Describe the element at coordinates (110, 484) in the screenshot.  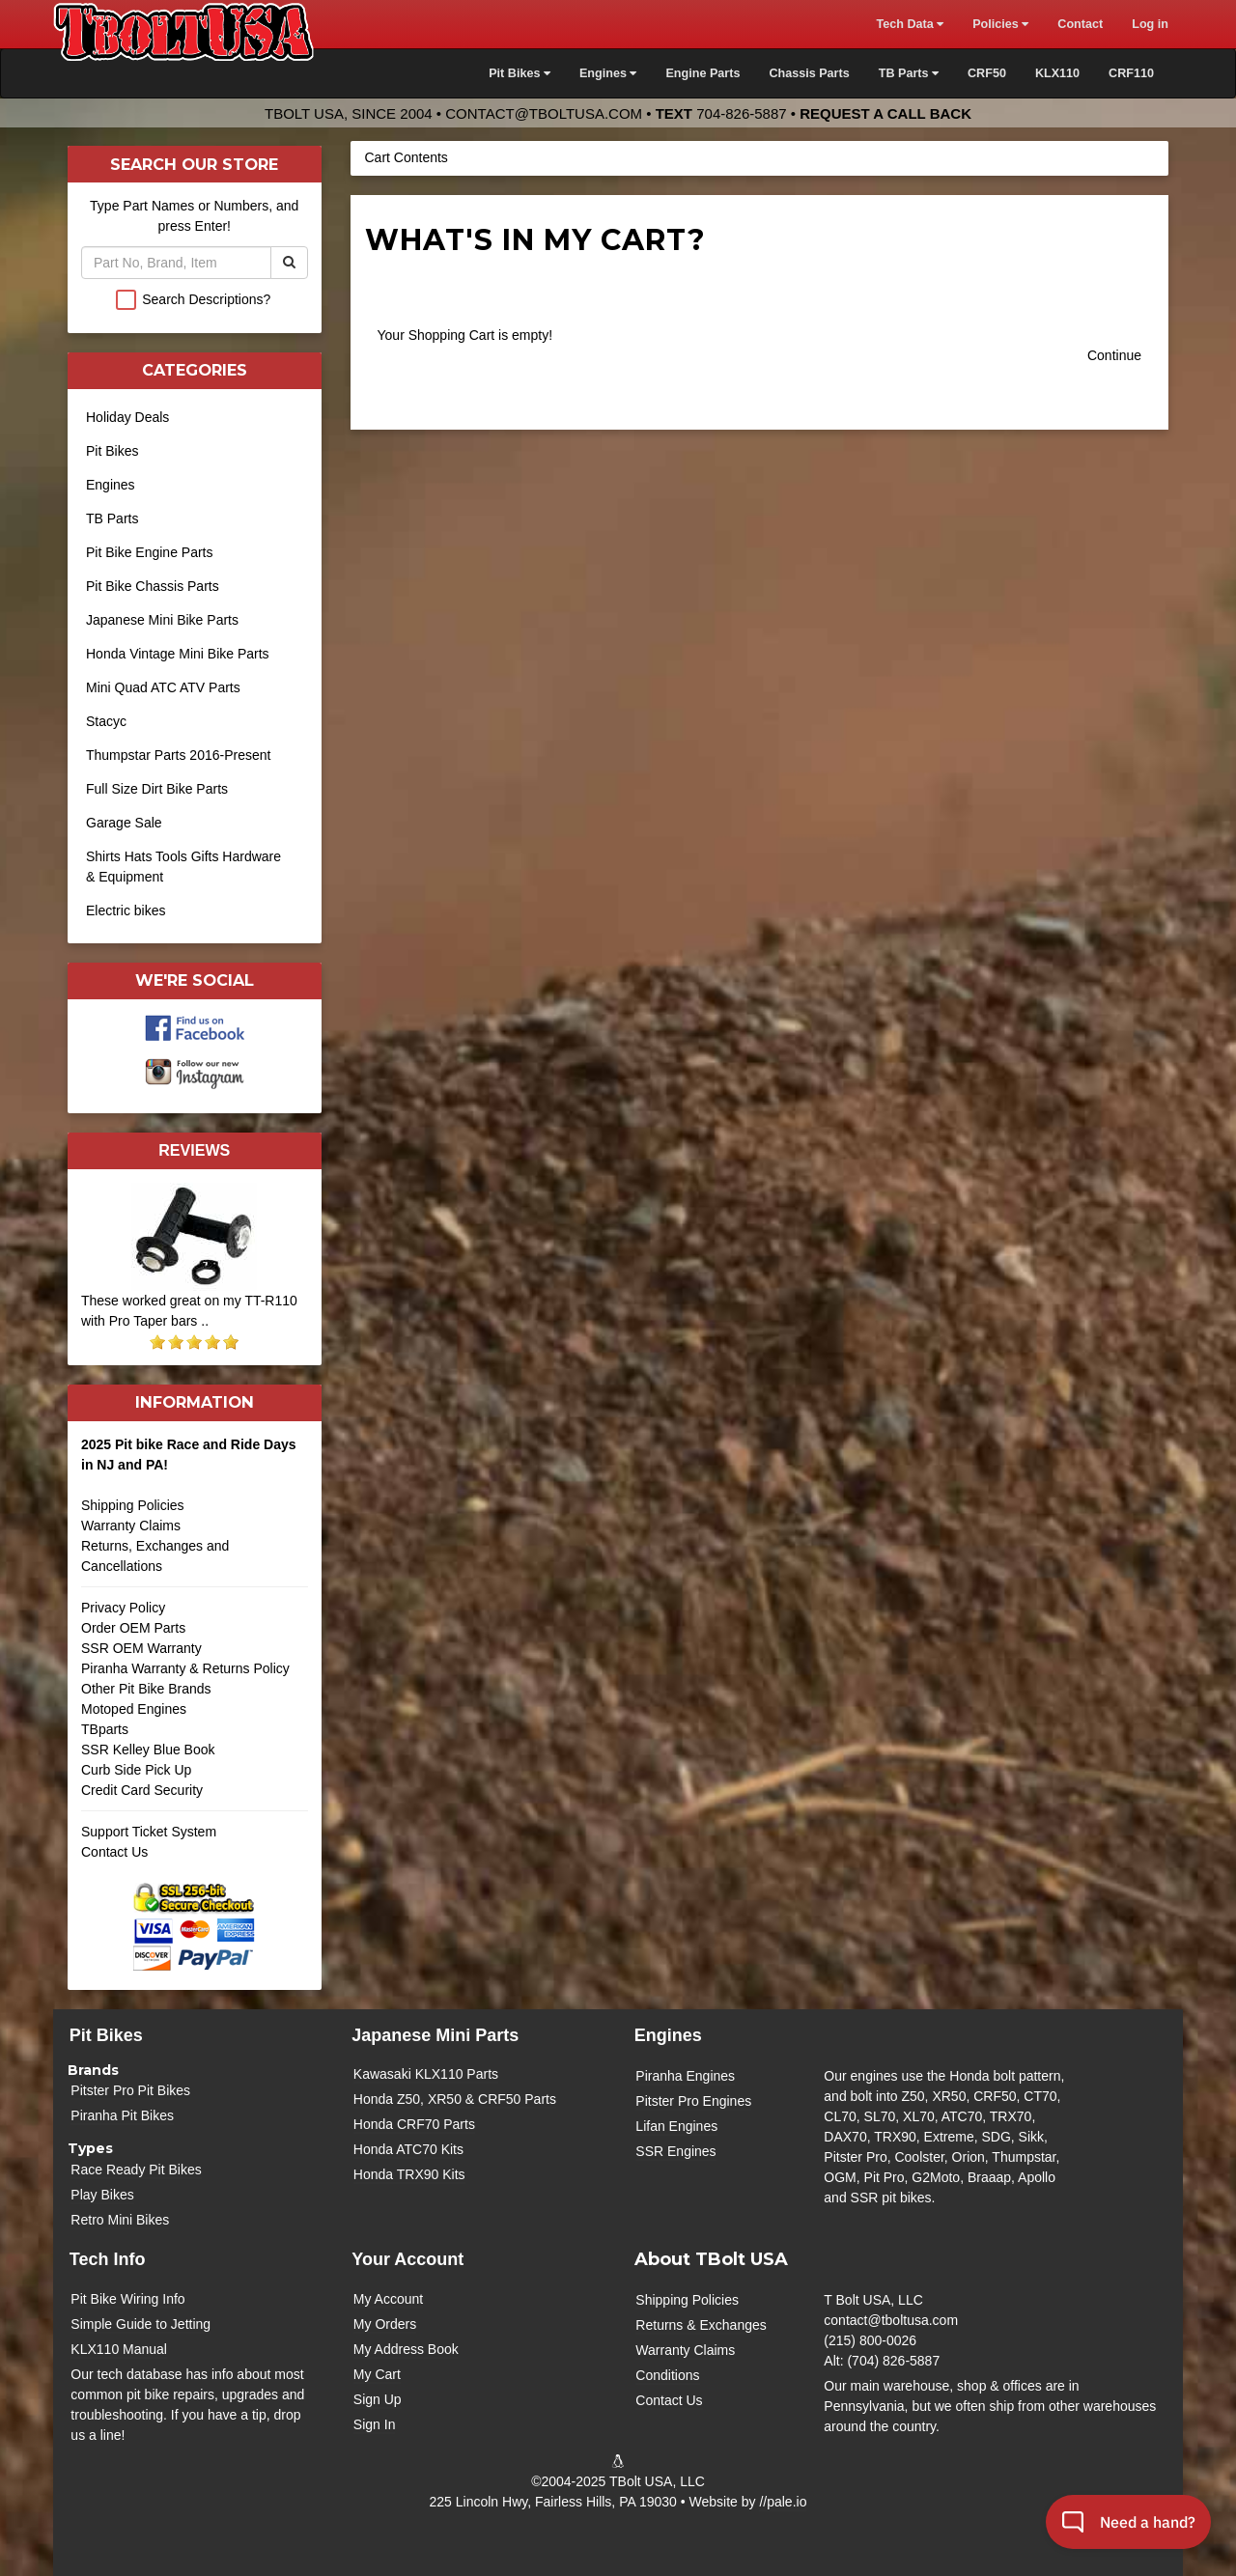
I see `Engines` at that location.